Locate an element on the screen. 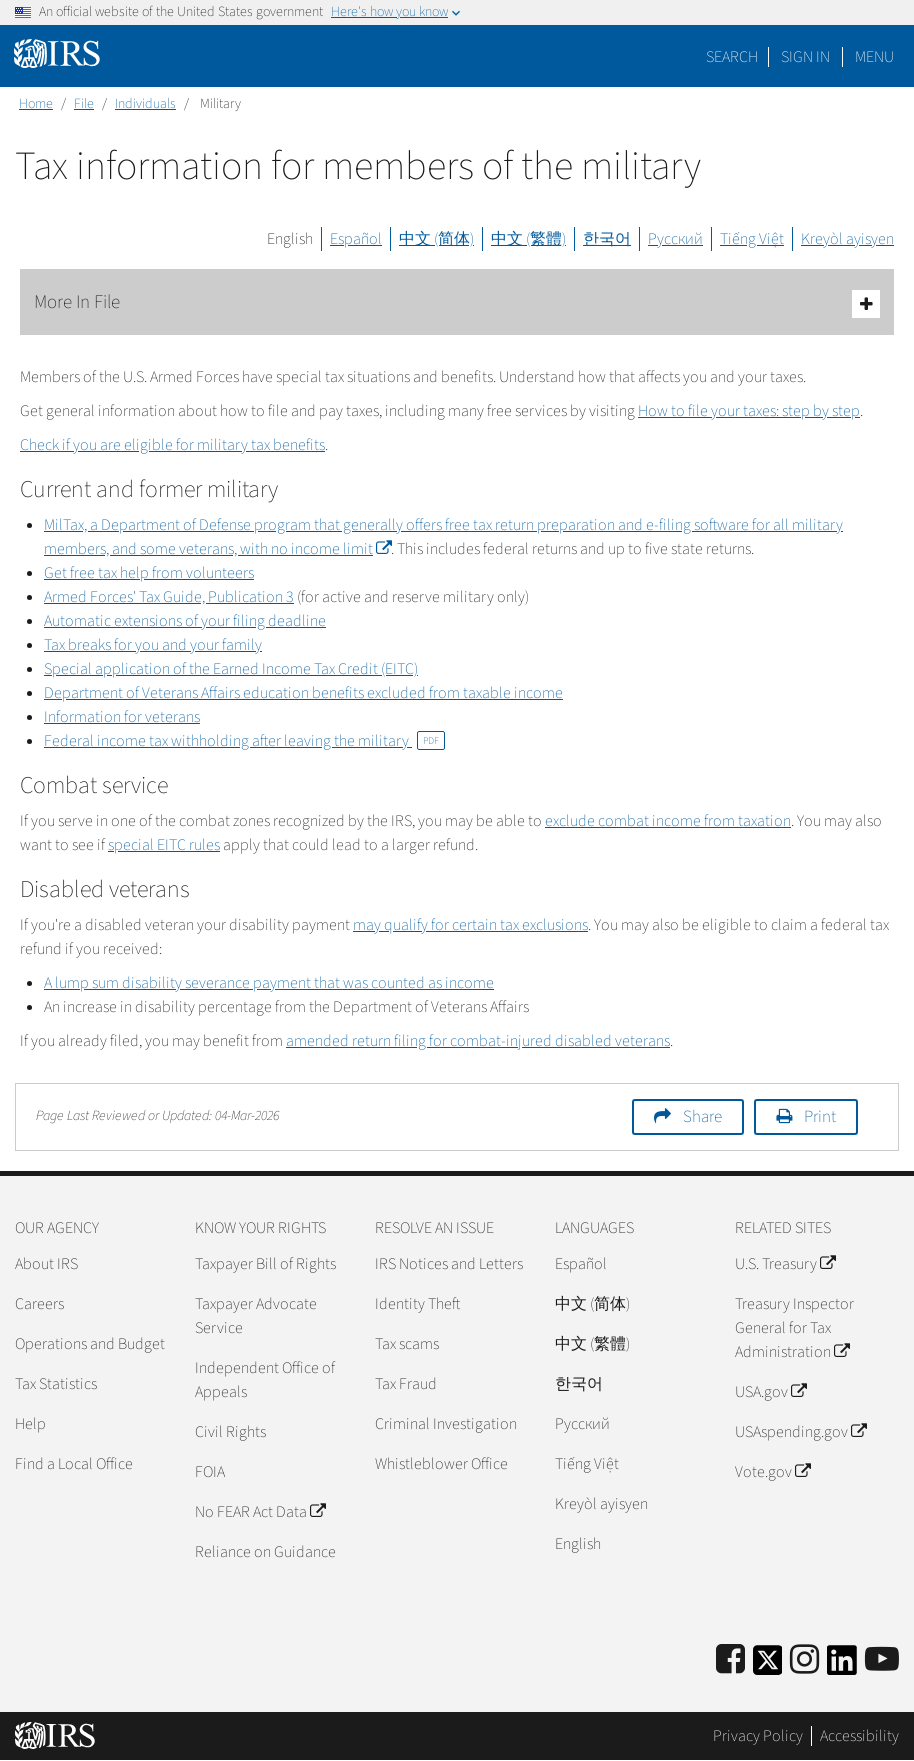 Image resolution: width=914 pixels, height=1761 pixels. Check if you are eligible for military tax benefits is located at coordinates (172, 445).